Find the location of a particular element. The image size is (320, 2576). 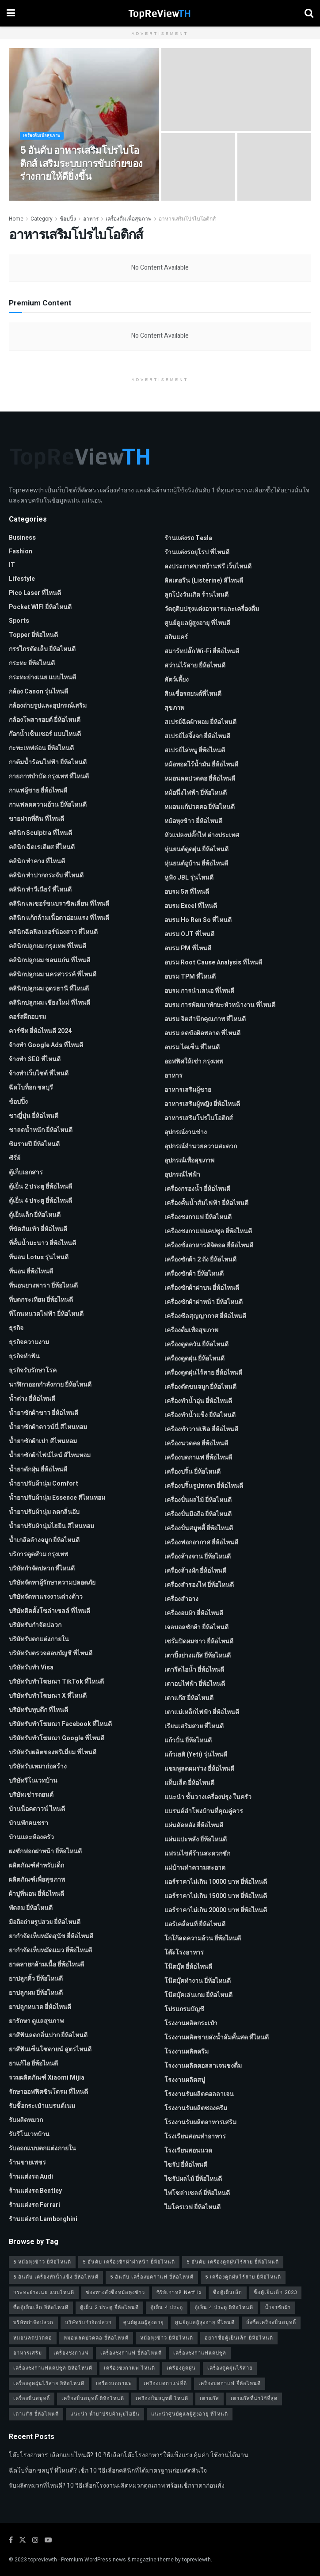

เครื่องดูดฝุ่นไร้สาย ยี่ห้อไหนดี [เครื่องดูดฝุ่นไร้สาย ยี่ห้อไหนดี (1 รายการ)] is located at coordinates (48, 2383).